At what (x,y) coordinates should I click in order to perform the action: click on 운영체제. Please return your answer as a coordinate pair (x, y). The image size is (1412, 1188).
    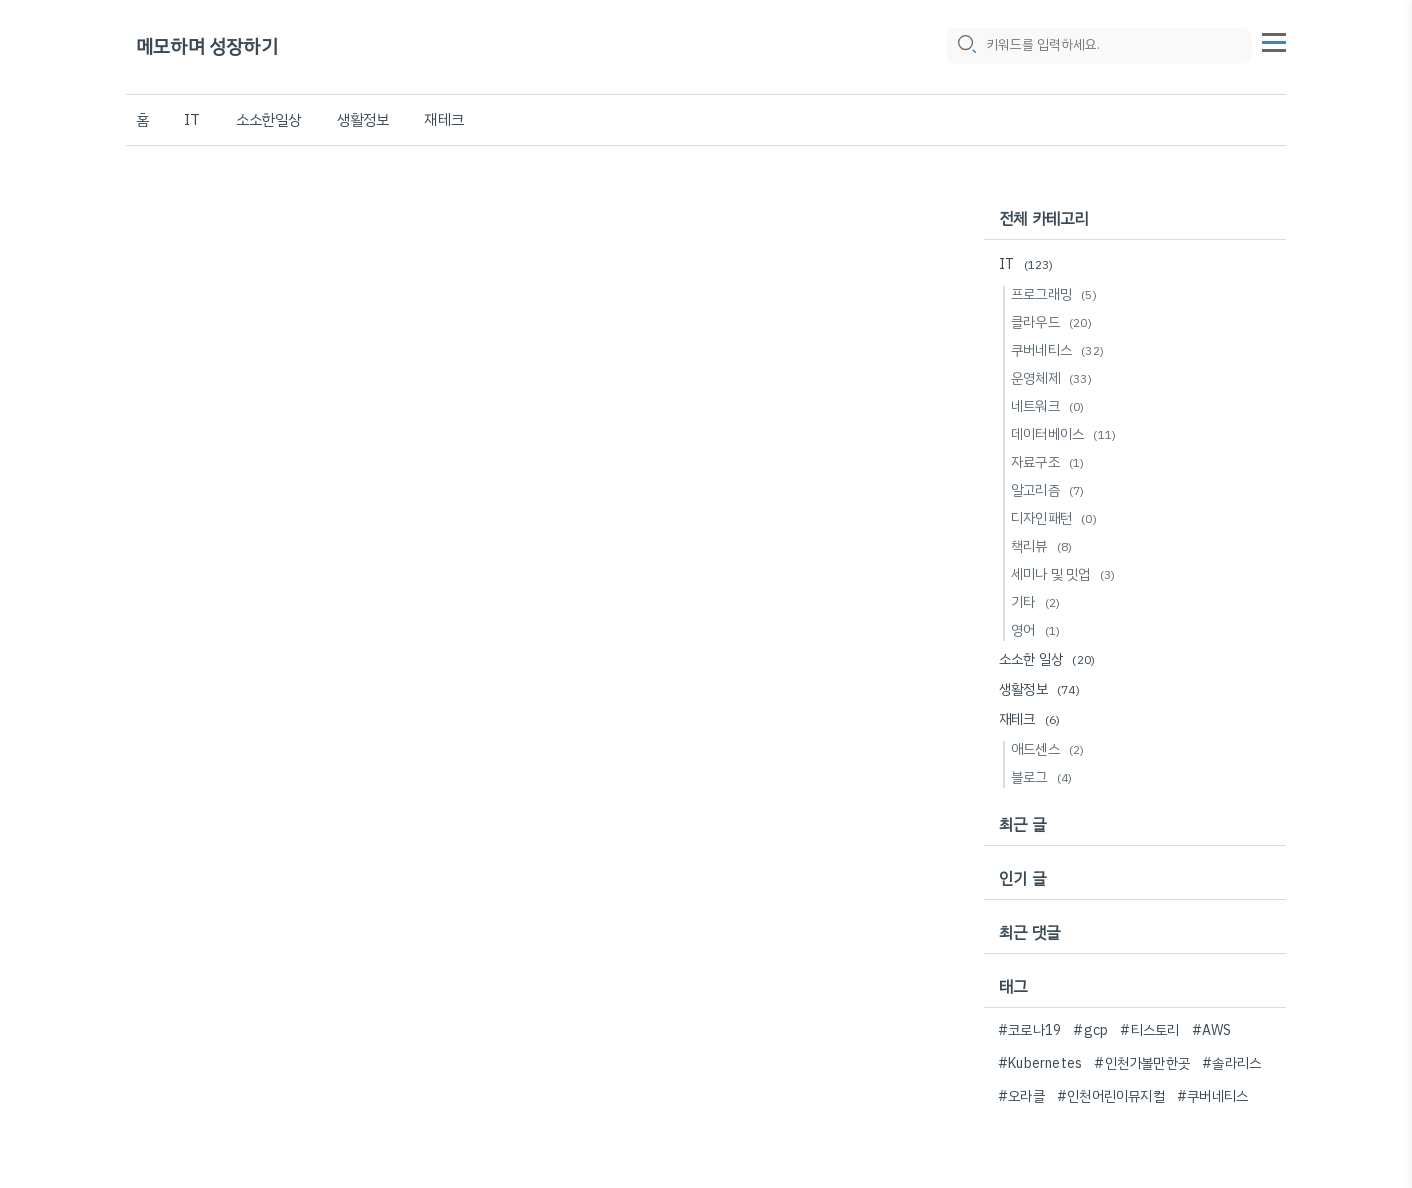
    Looking at the image, I should click on (1054, 378).